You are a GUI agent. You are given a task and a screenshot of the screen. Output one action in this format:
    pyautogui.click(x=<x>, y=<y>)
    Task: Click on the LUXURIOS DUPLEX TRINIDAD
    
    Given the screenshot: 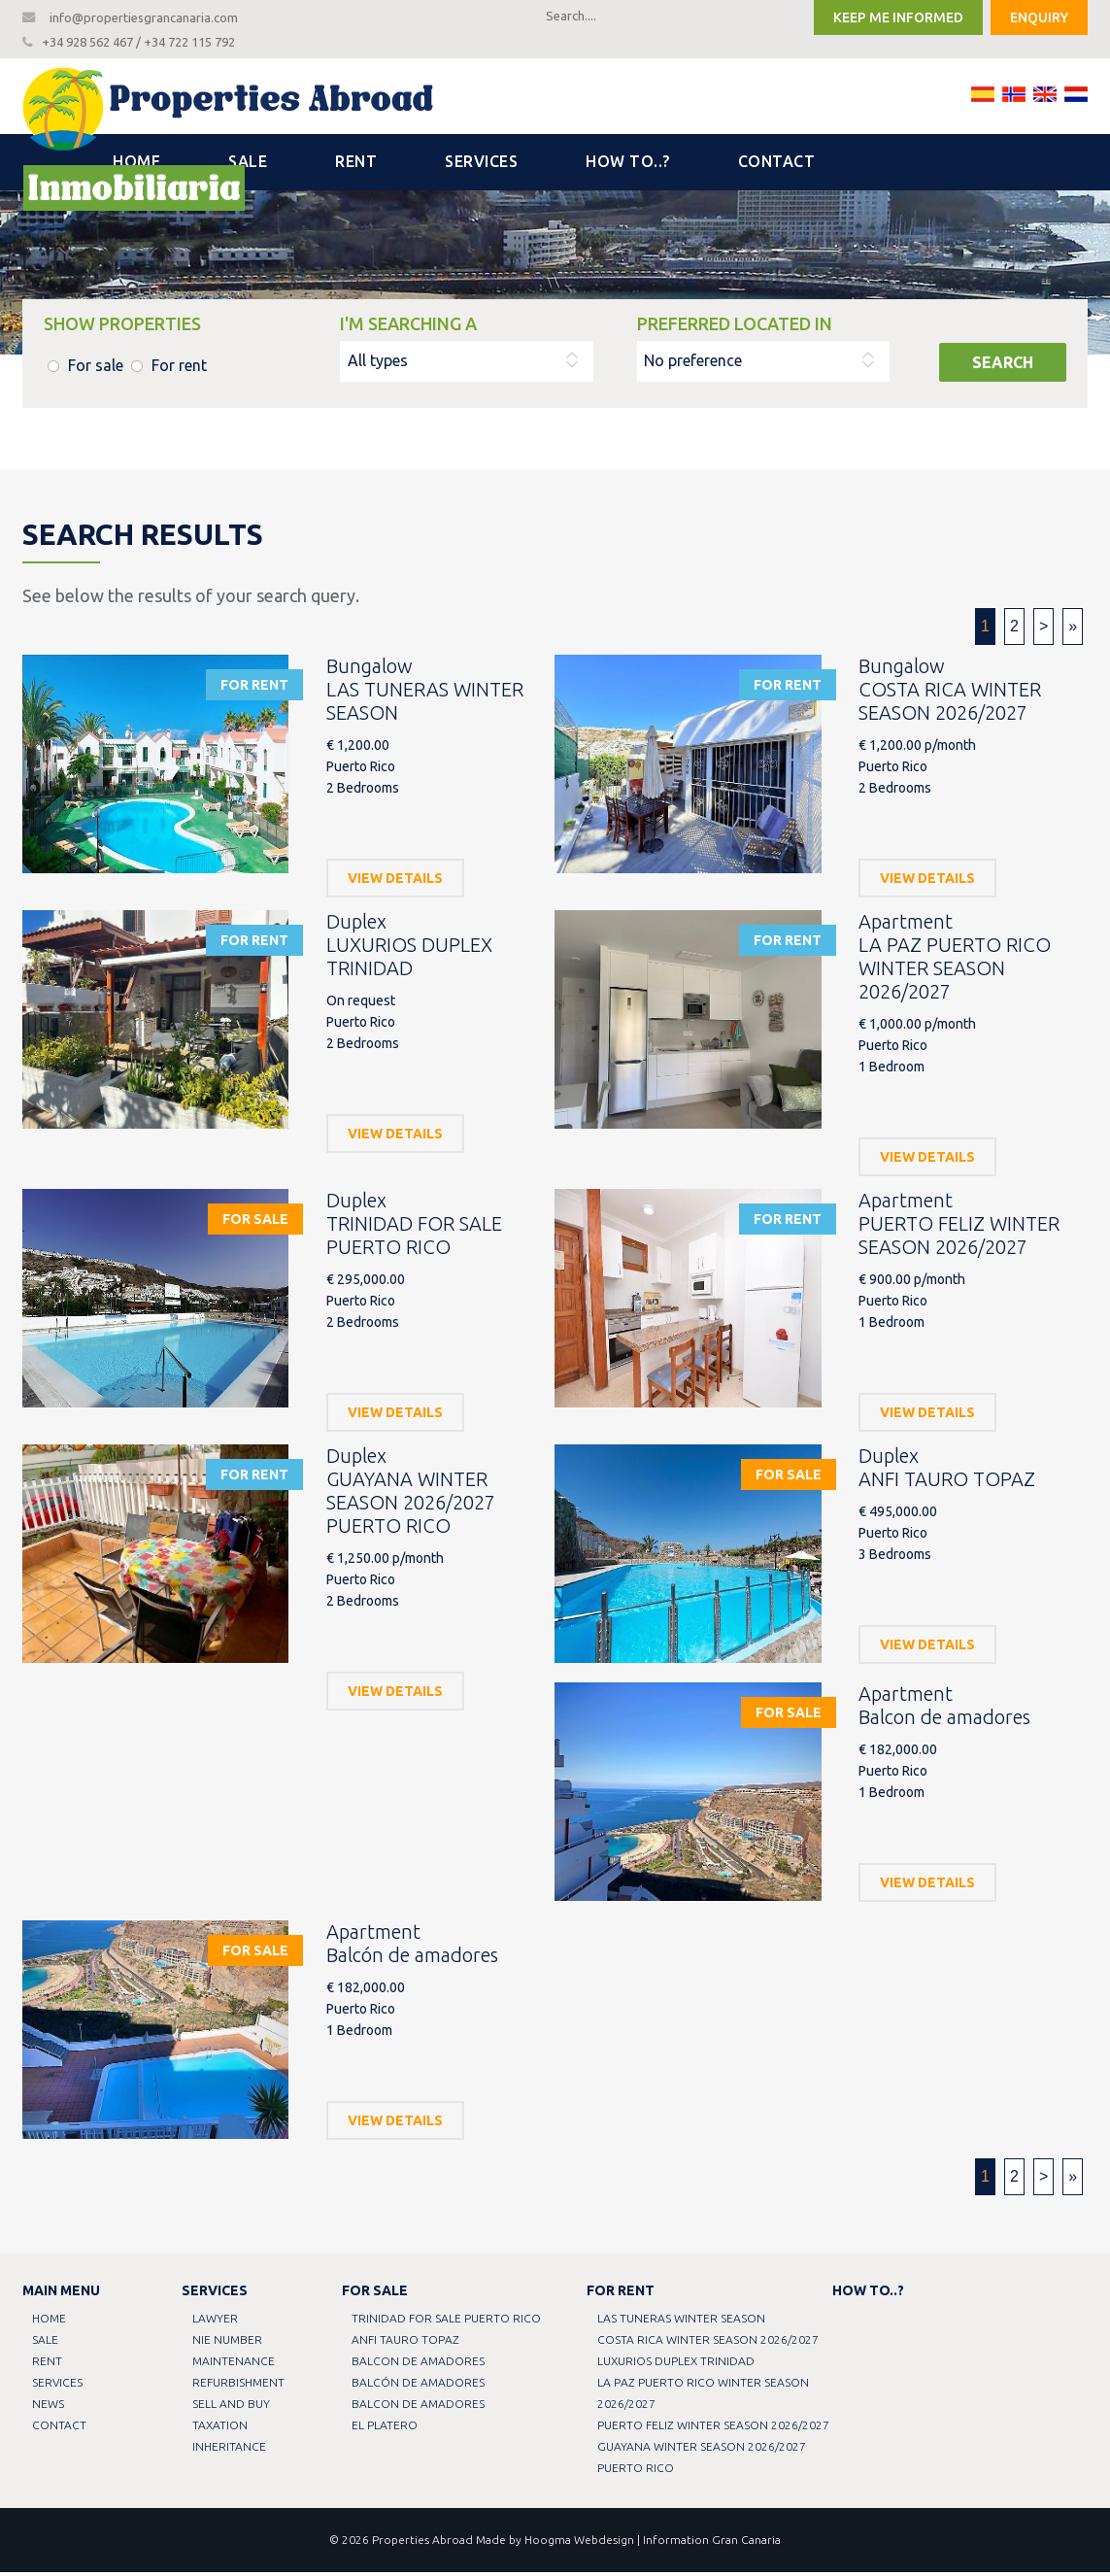 What is the action you would take?
    pyautogui.click(x=677, y=2364)
    